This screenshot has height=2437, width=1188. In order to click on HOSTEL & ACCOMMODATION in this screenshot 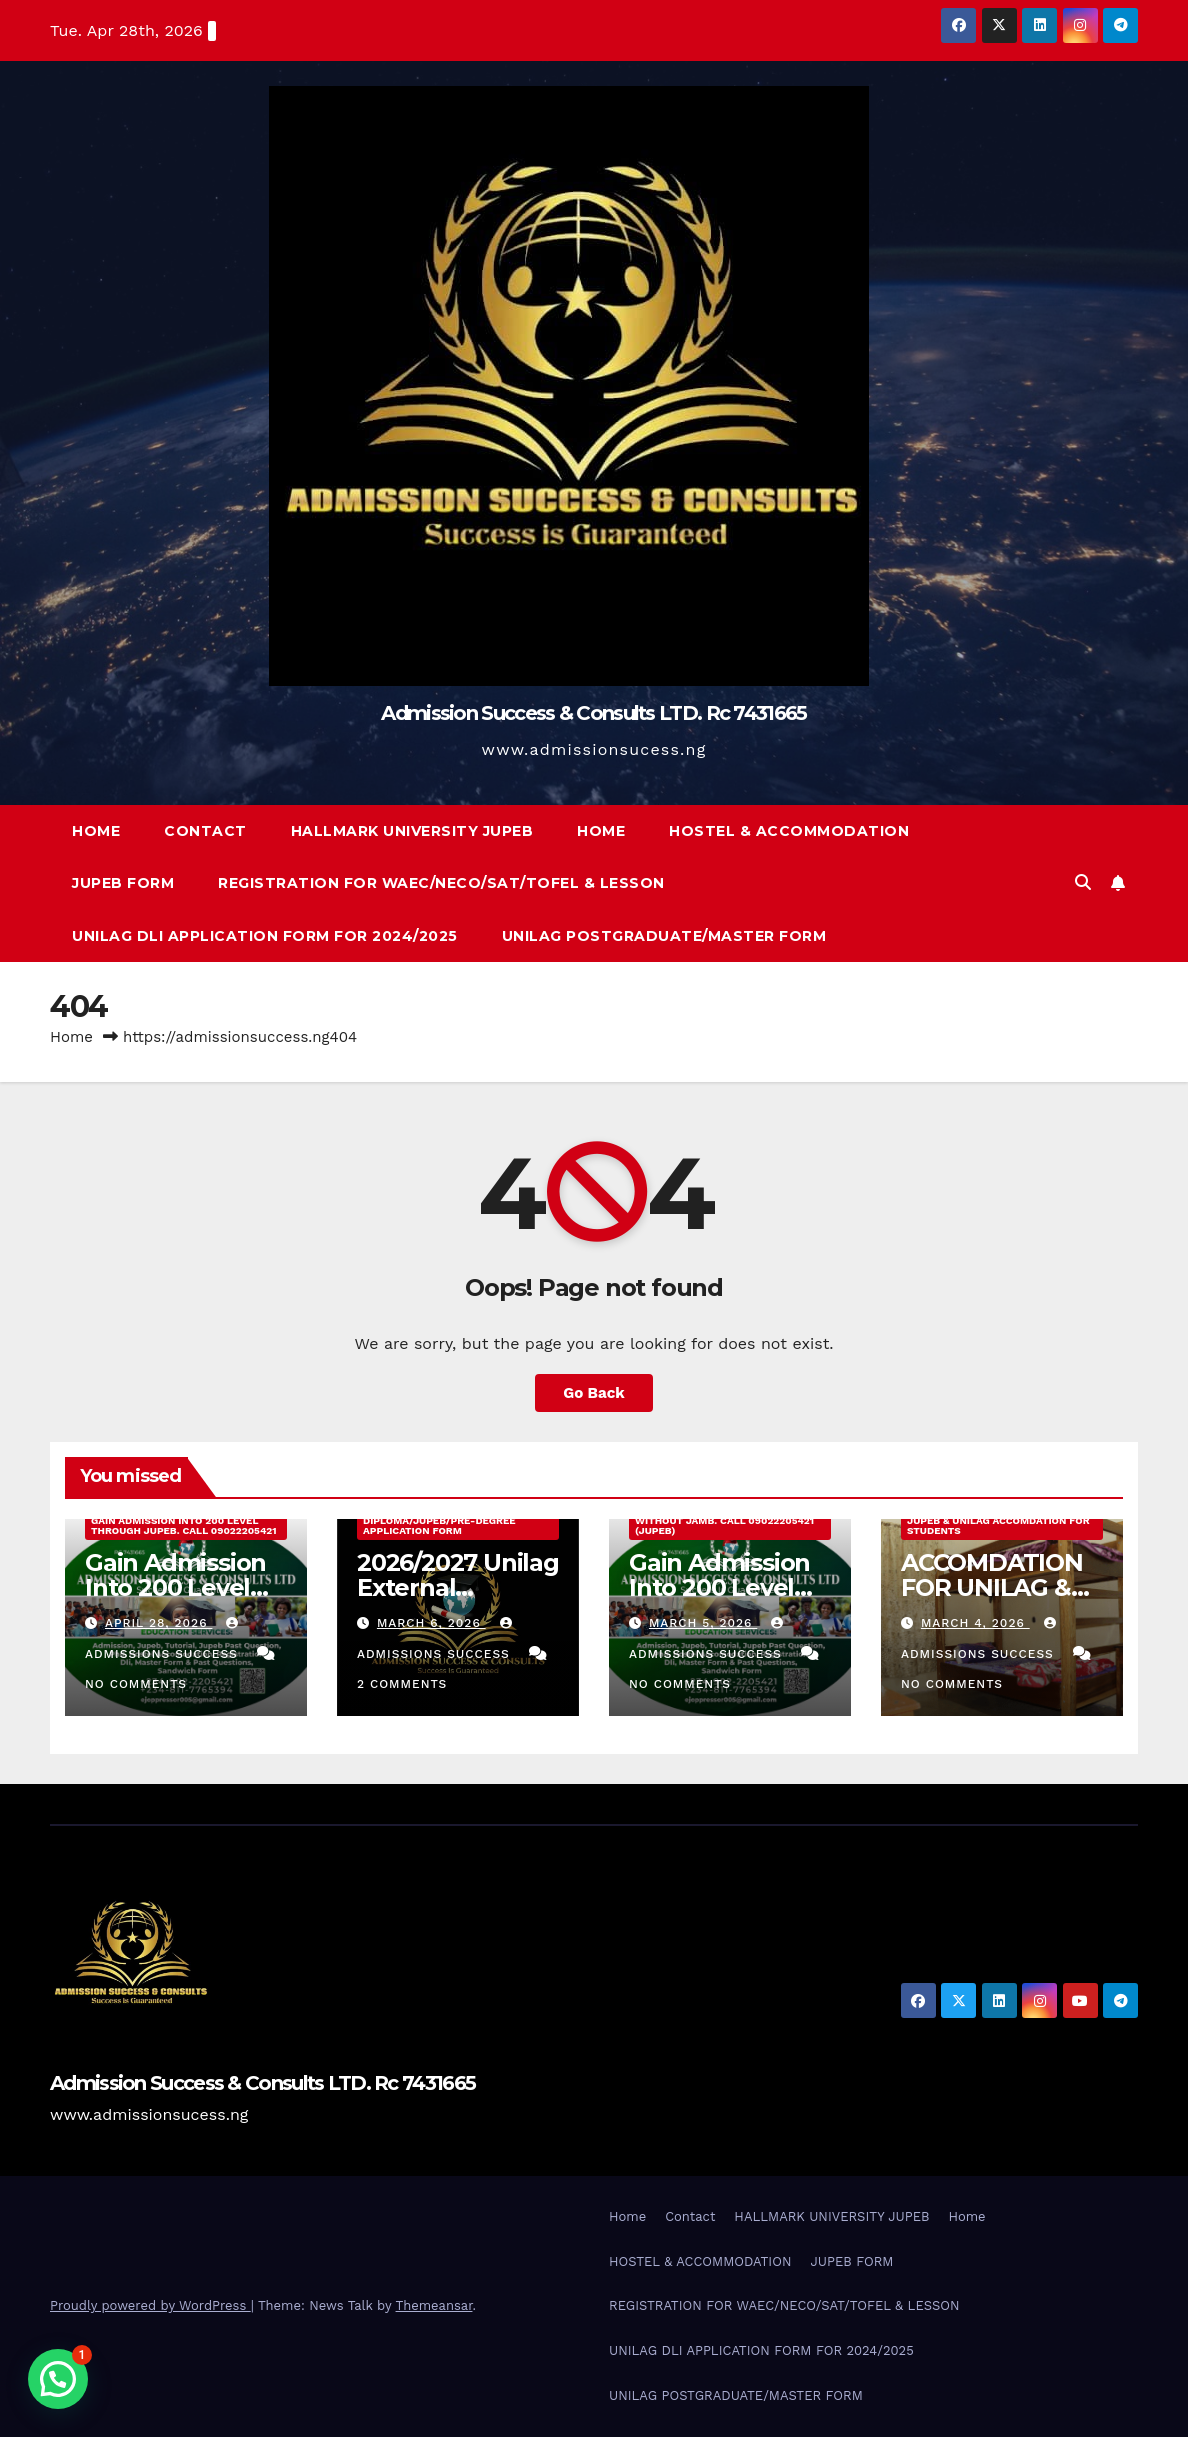, I will do `click(789, 831)`.